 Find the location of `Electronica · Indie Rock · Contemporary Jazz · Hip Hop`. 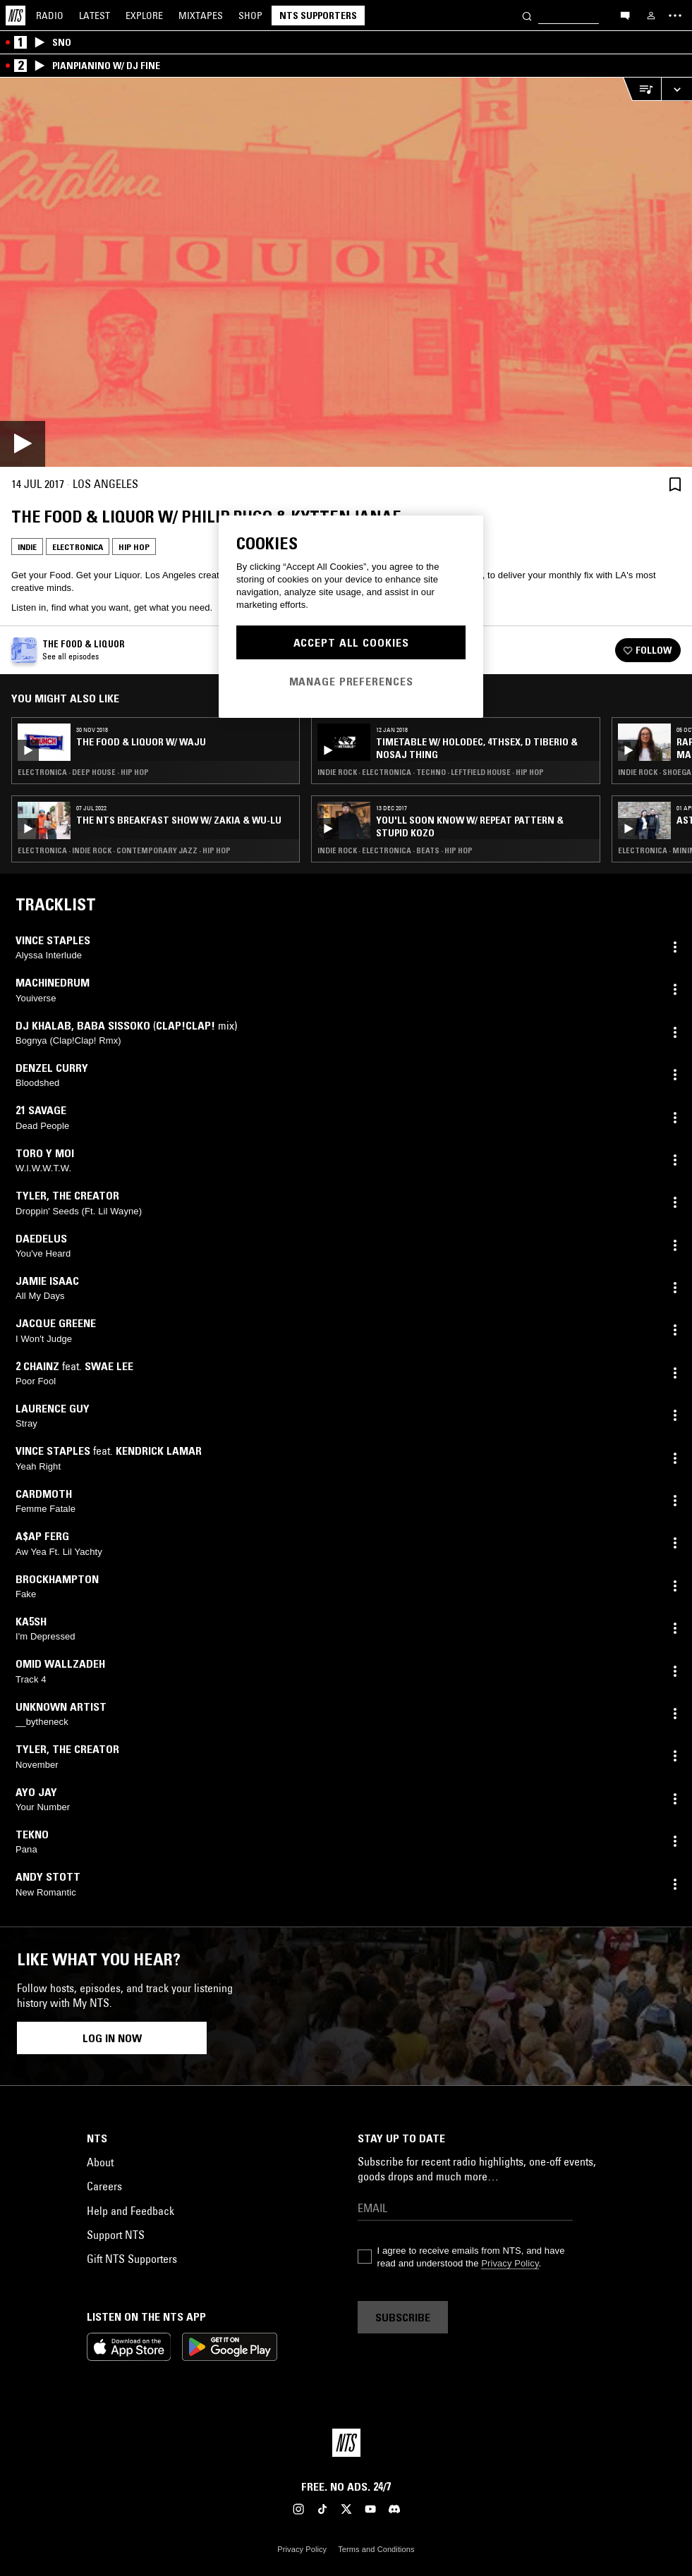

Electronica · Indie Rock · Contemporary Jazz · Hip Hop is located at coordinates (124, 850).